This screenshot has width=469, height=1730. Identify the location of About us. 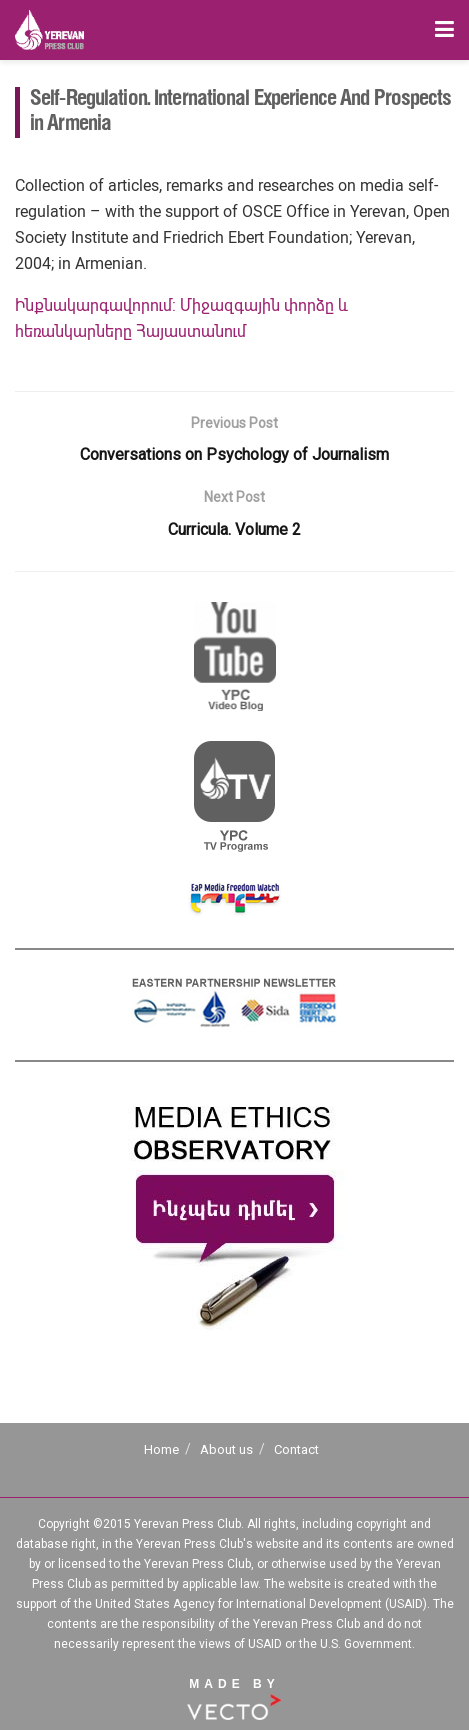
(226, 1449).